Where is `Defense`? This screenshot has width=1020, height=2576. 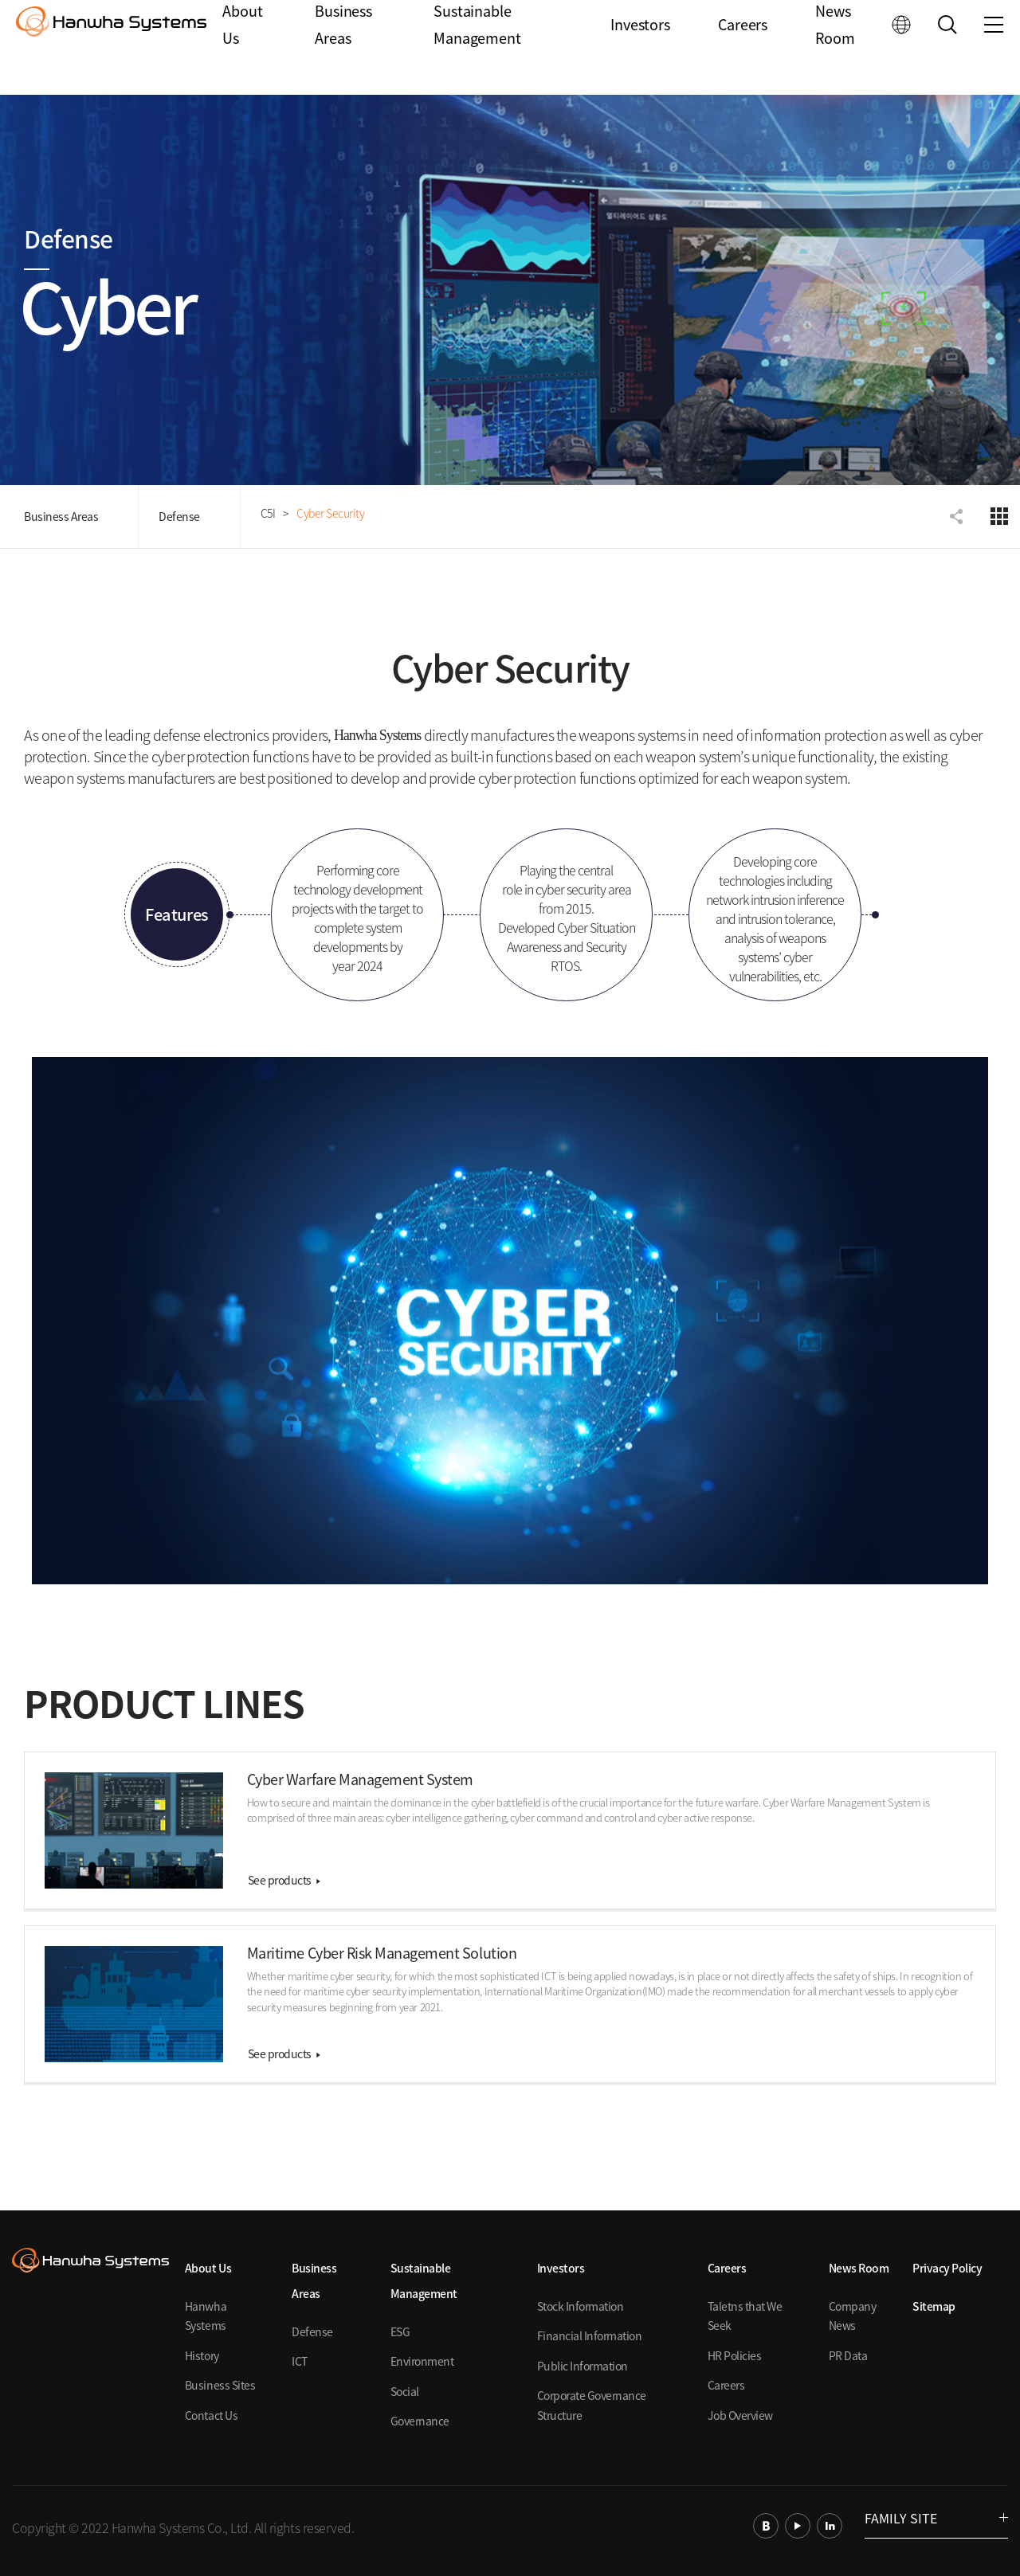 Defense is located at coordinates (179, 516).